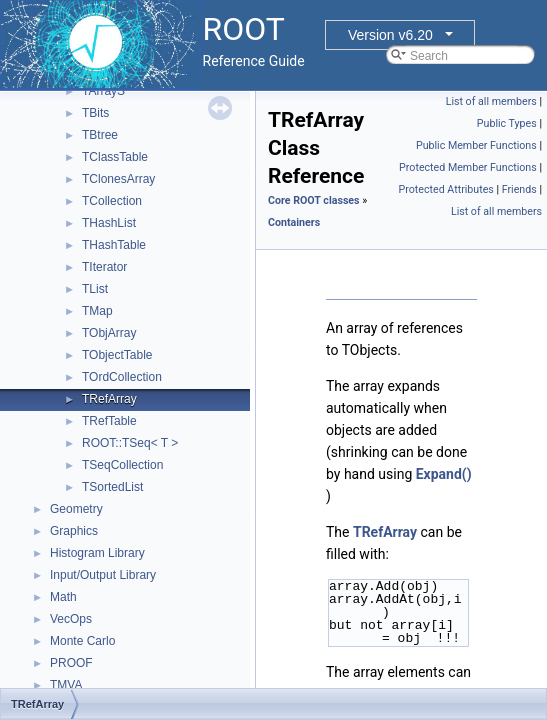 The image size is (547, 720). Describe the element at coordinates (122, 465) in the screenshot. I see `TSeqCollection` at that location.